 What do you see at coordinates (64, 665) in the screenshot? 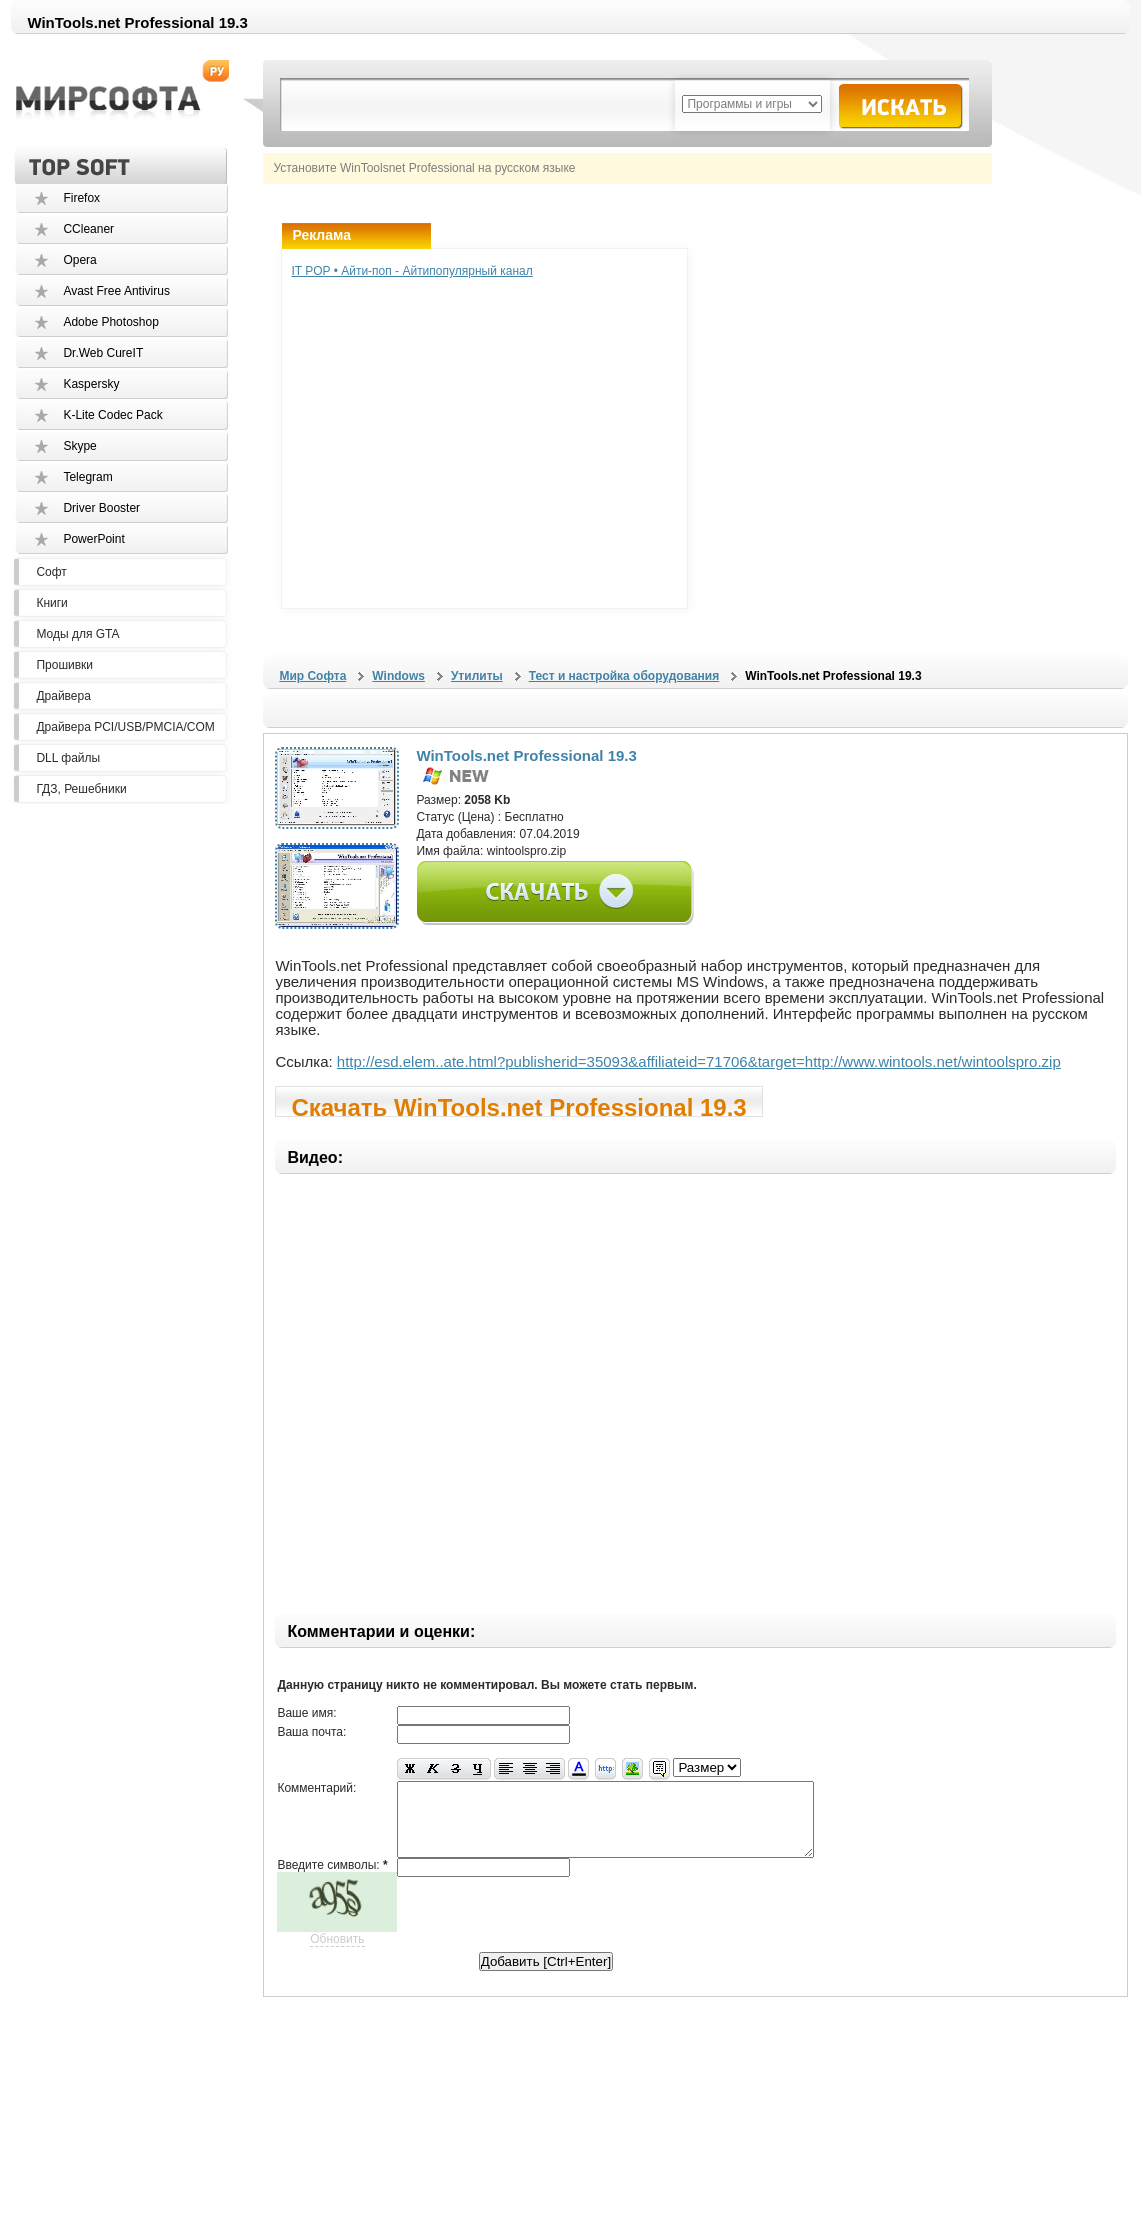
I see `Прошивки` at bounding box center [64, 665].